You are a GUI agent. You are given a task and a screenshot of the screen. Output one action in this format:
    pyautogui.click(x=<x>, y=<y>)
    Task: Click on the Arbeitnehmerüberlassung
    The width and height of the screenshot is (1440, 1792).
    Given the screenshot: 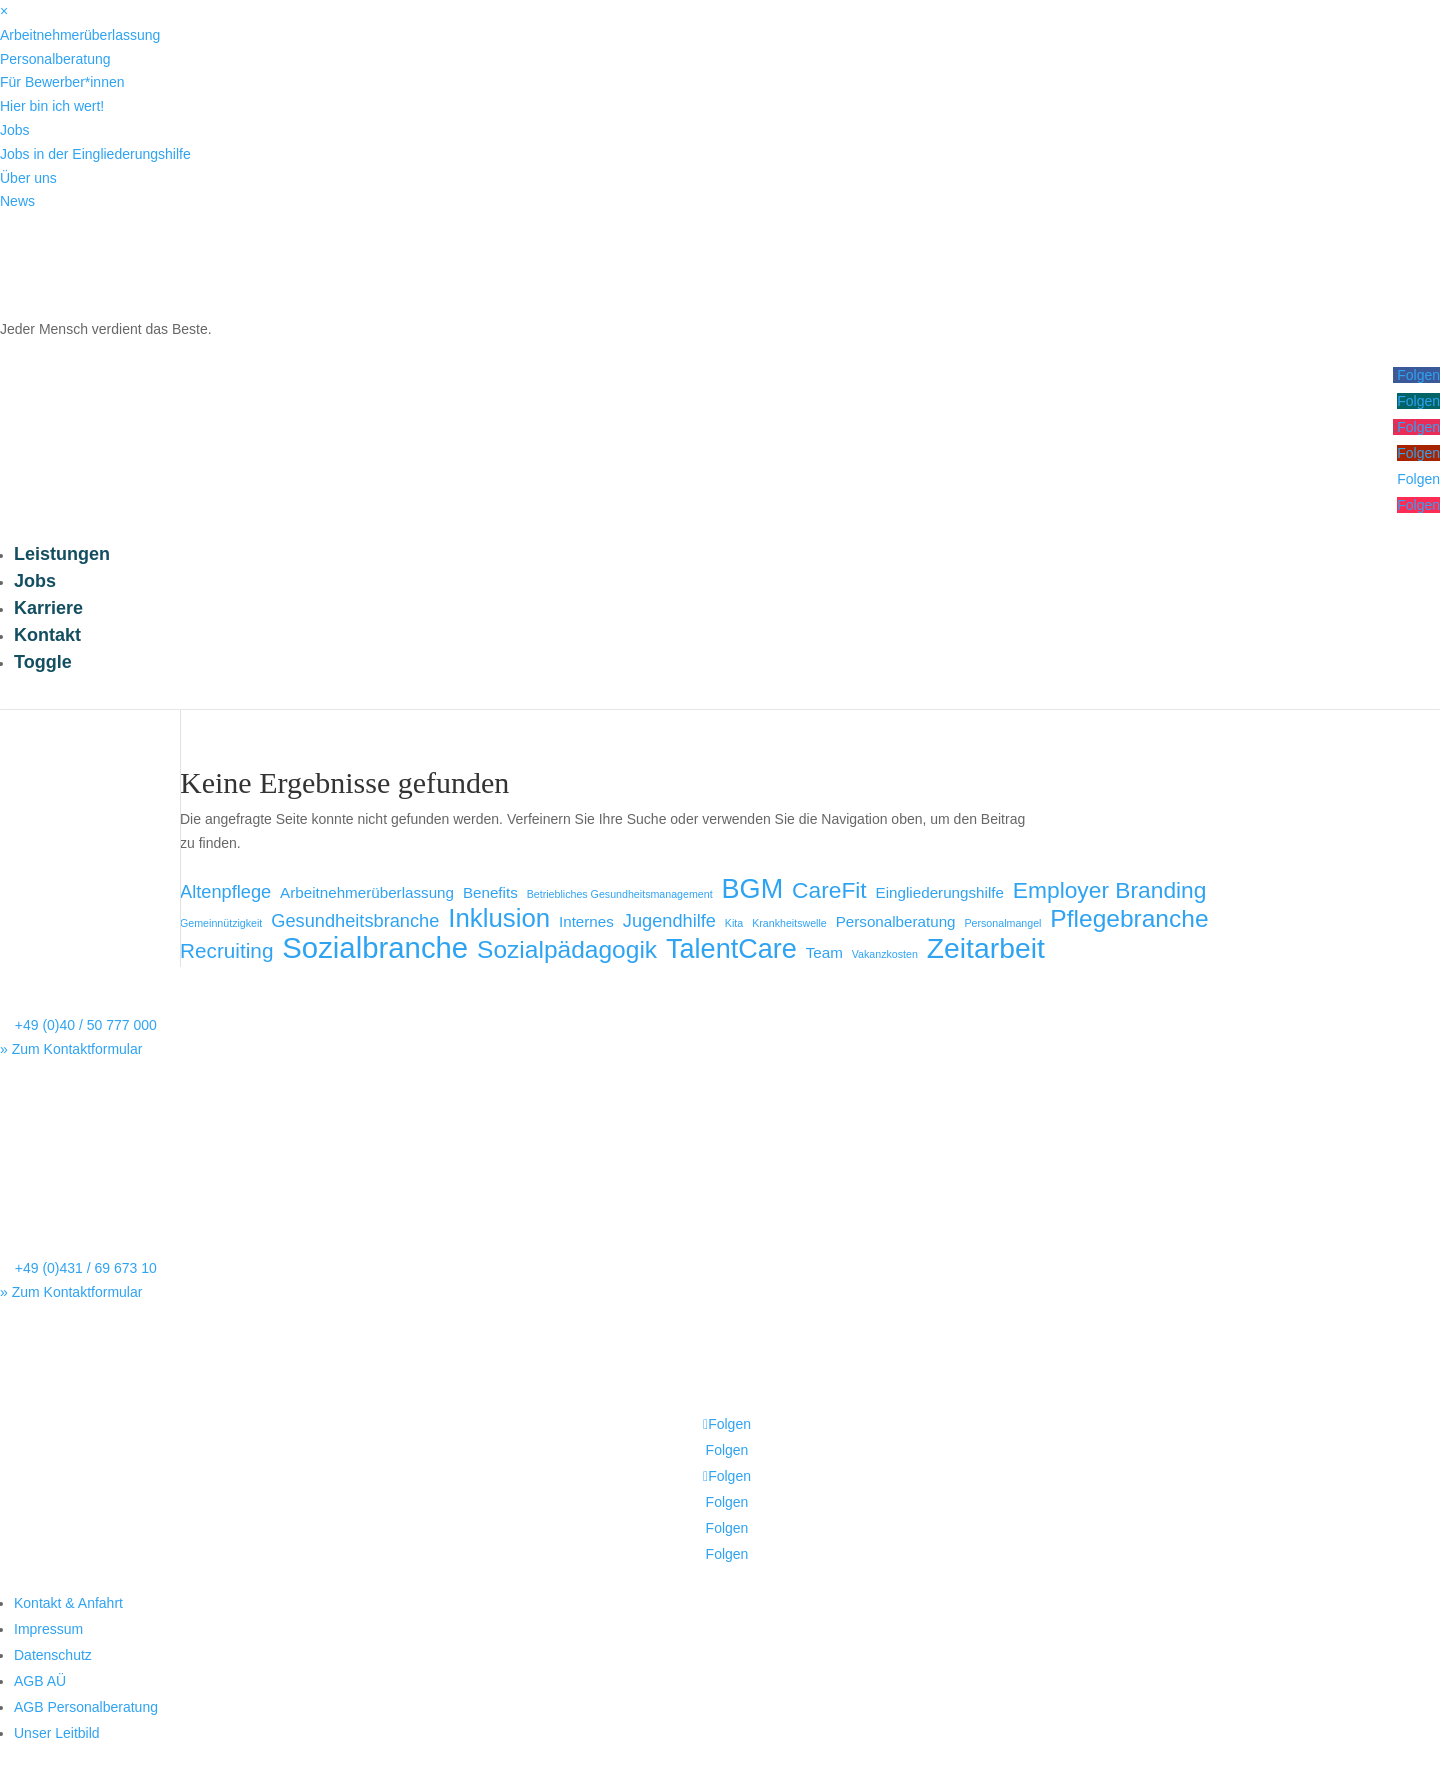 What is the action you would take?
    pyautogui.click(x=80, y=35)
    